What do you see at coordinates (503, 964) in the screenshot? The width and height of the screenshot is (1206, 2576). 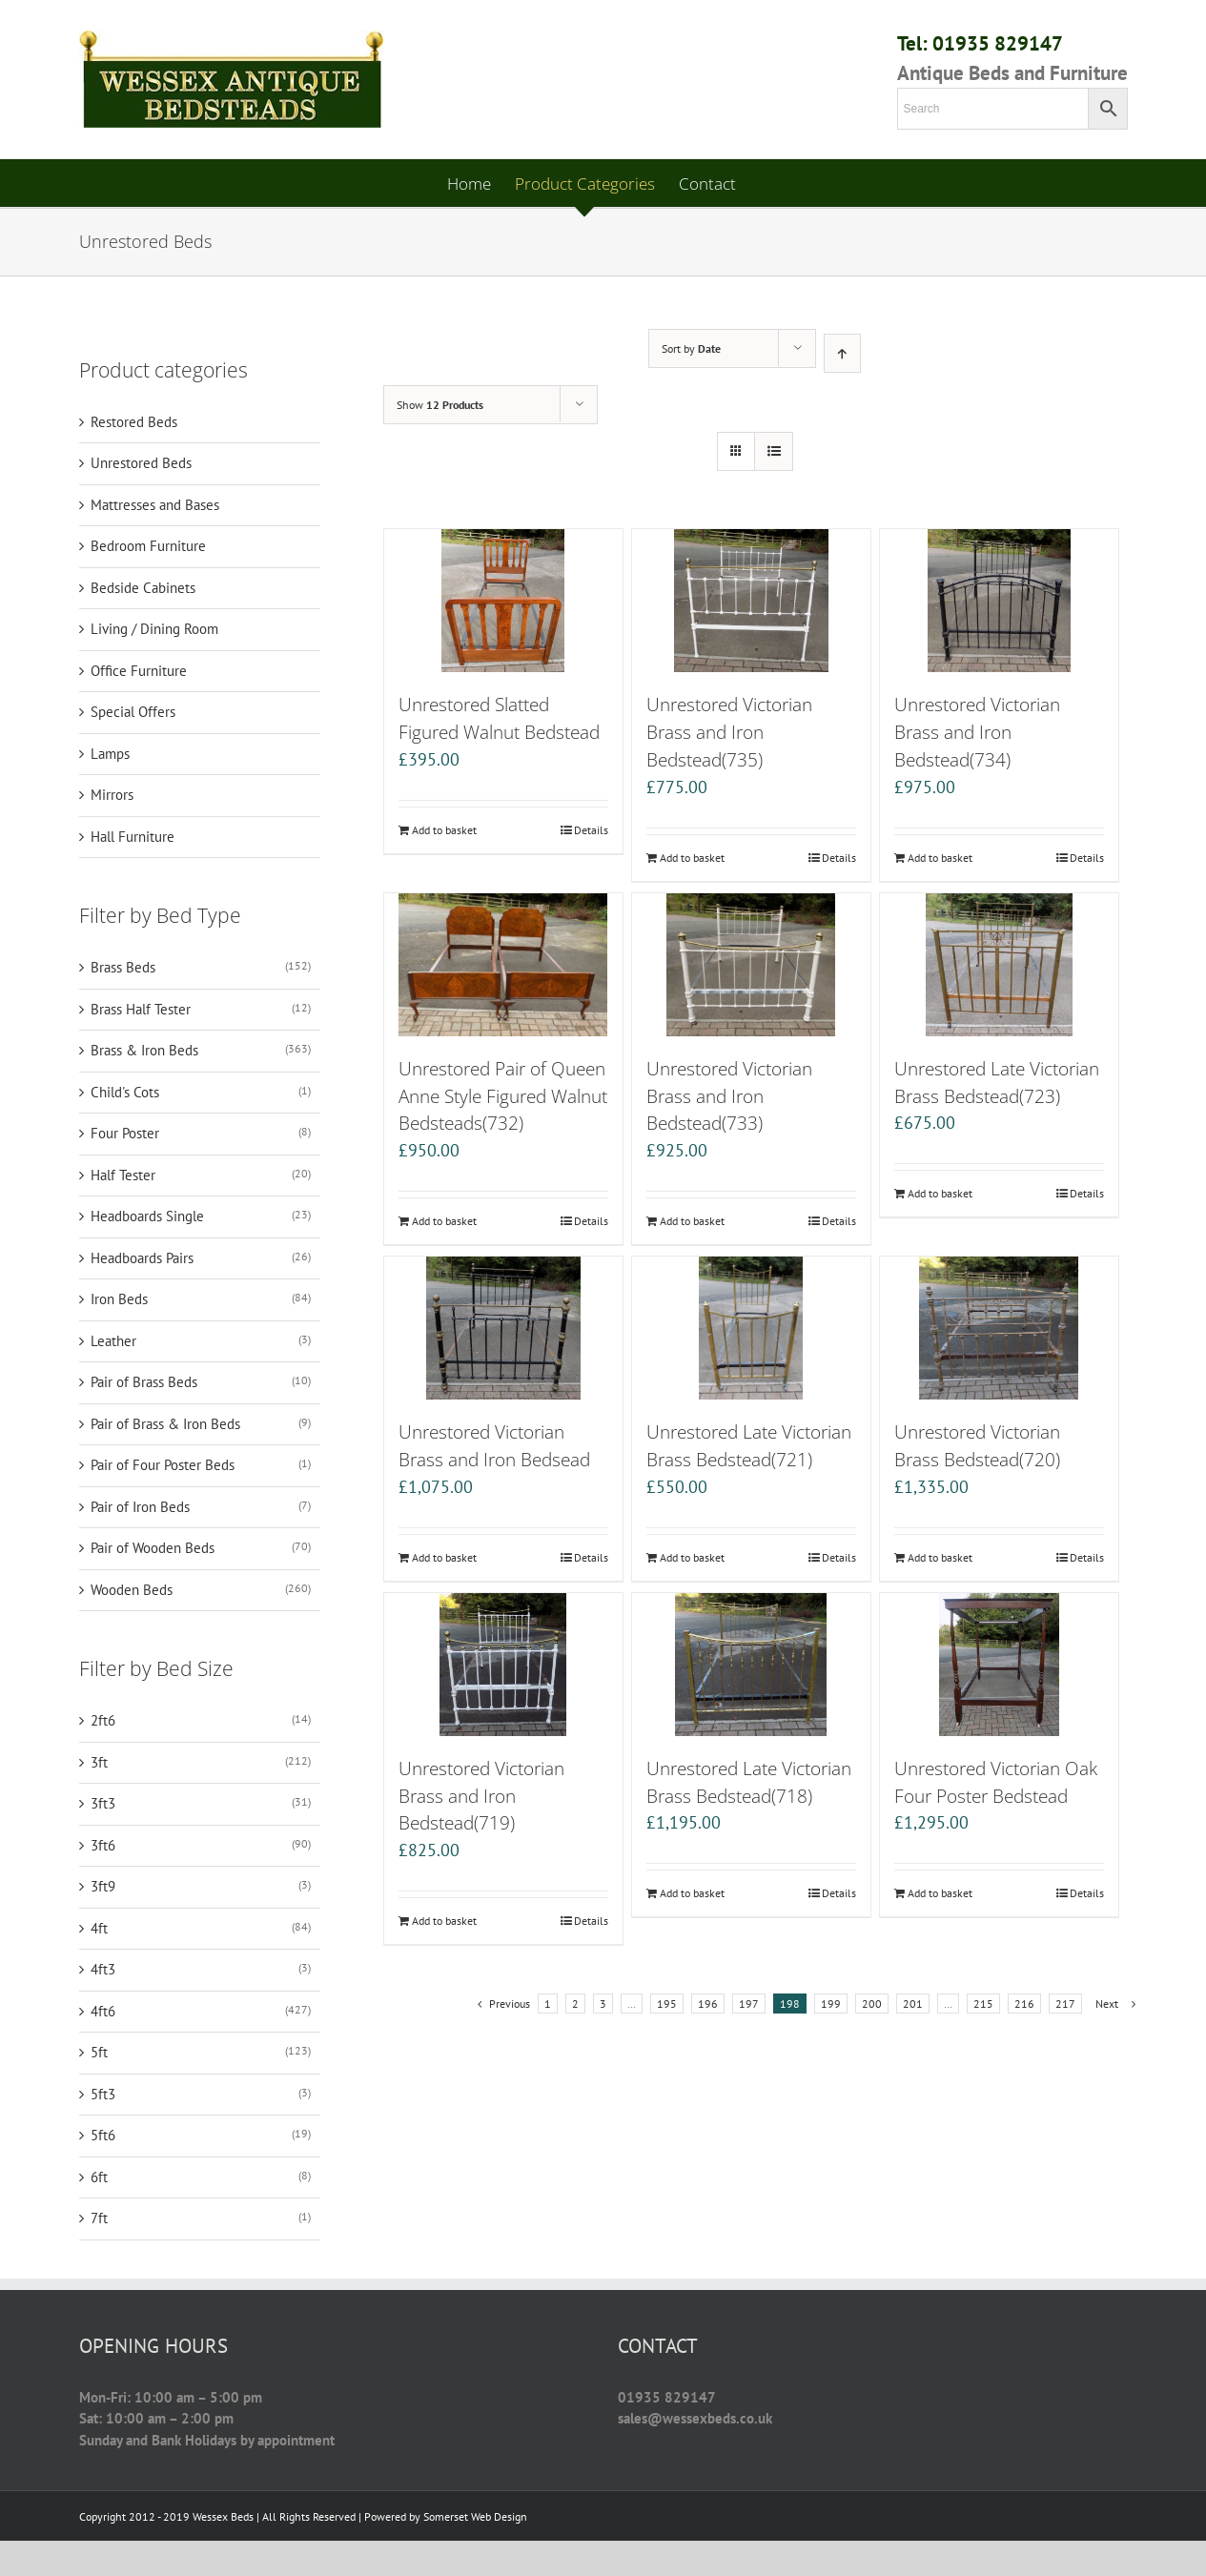 I see `[Unrestored Pair of Queen Anne Style Figured Walnut Bedsteads(732)]` at bounding box center [503, 964].